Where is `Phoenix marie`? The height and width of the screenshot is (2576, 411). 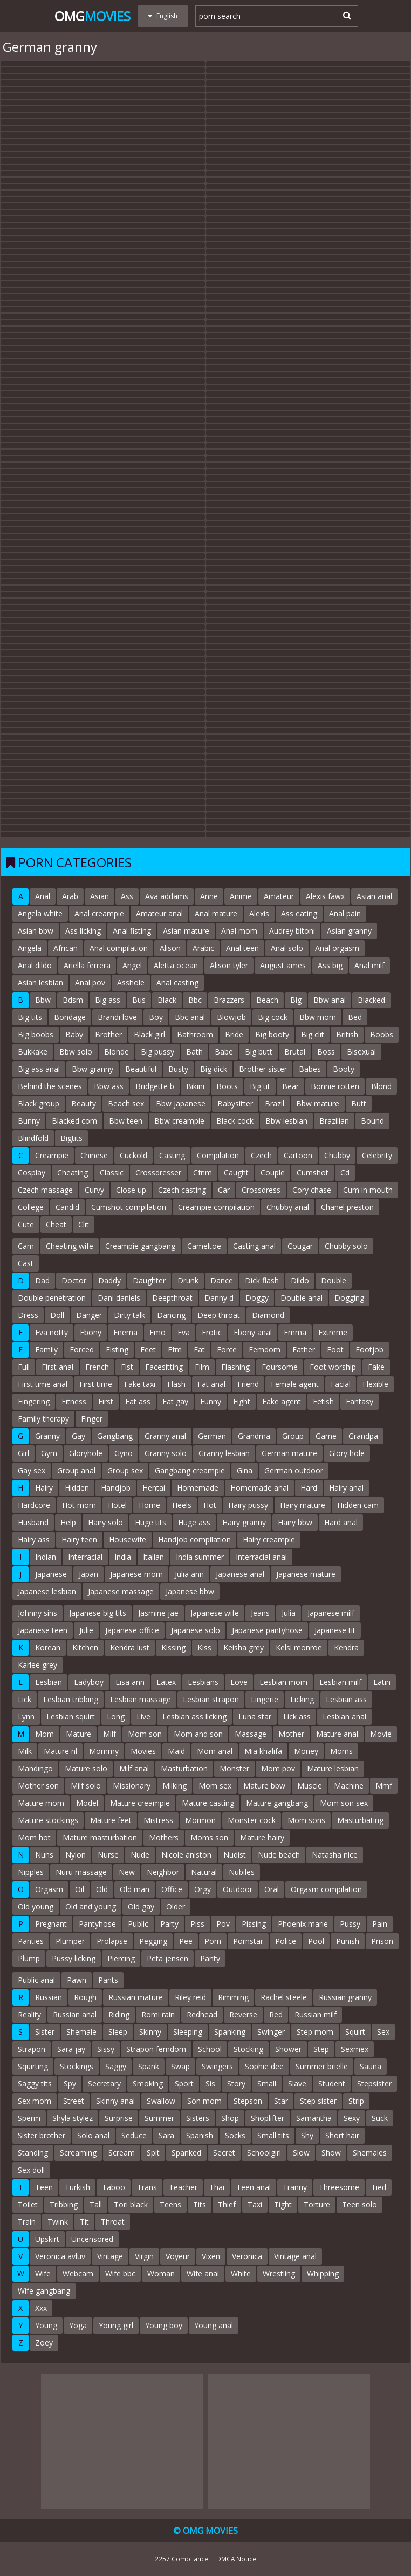 Phoenix marie is located at coordinates (303, 1924).